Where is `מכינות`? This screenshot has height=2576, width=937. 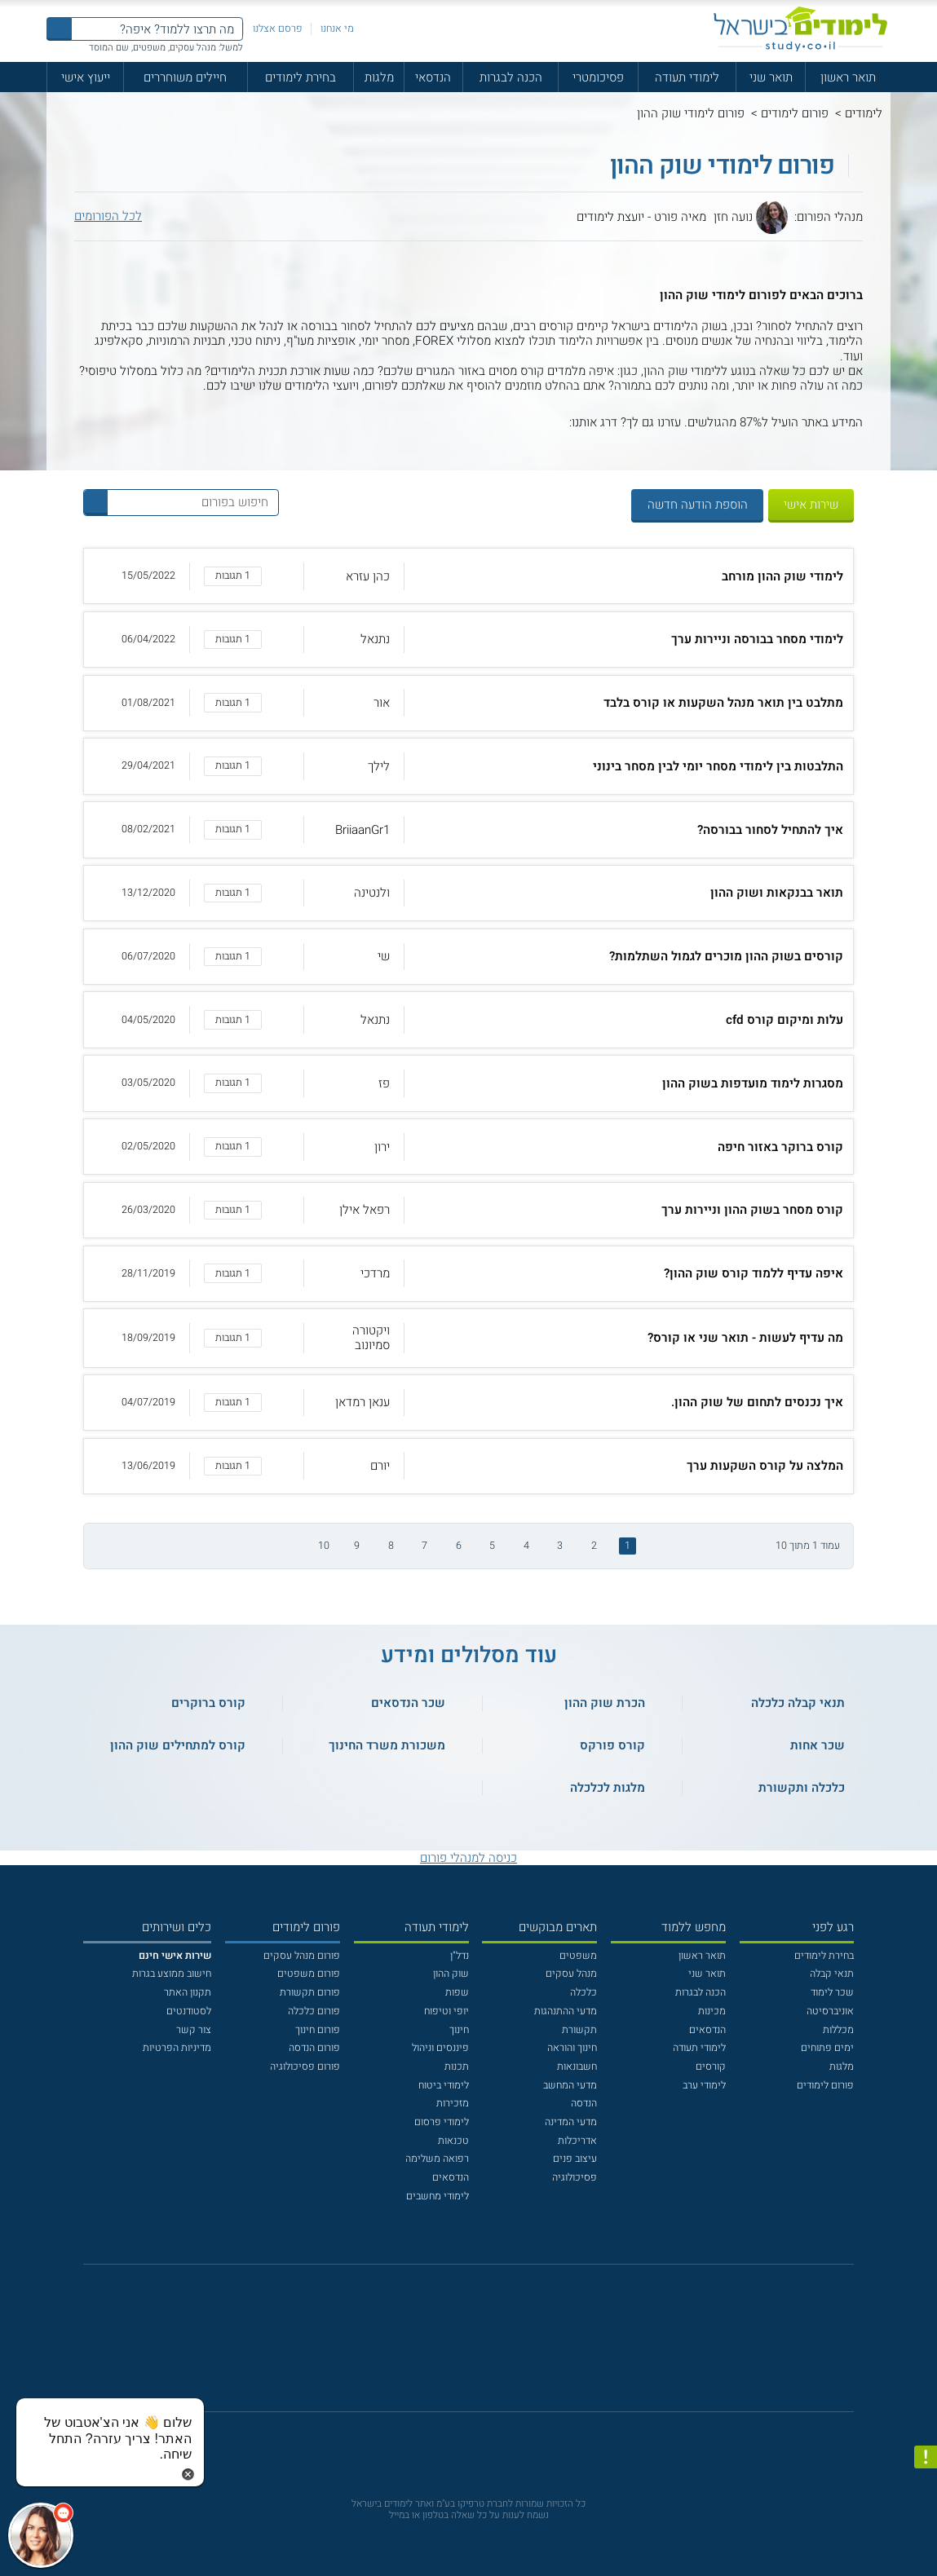
מכינות is located at coordinates (712, 2011).